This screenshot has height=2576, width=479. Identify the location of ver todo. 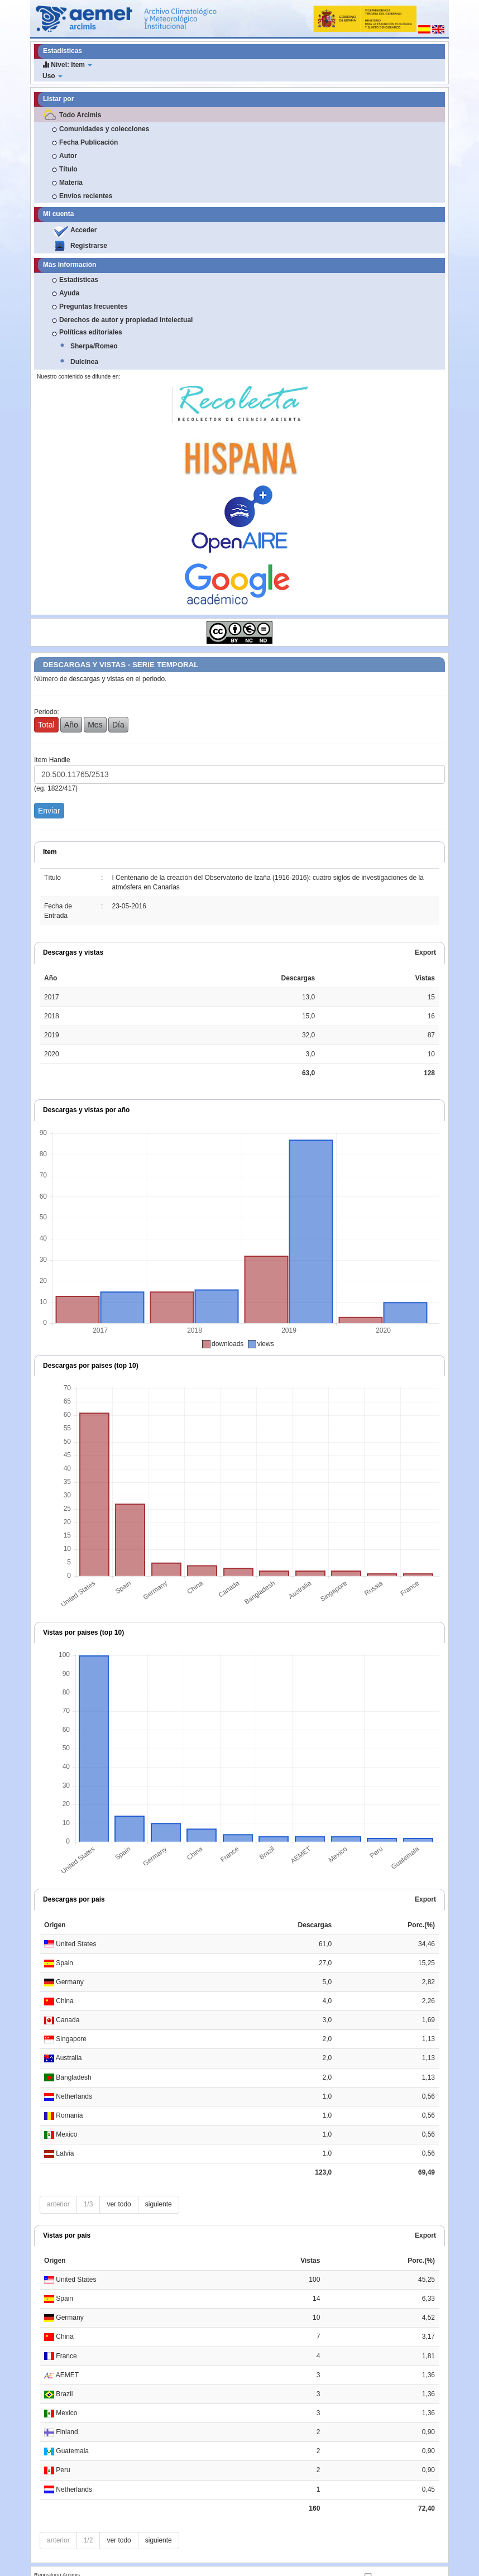
(119, 2185).